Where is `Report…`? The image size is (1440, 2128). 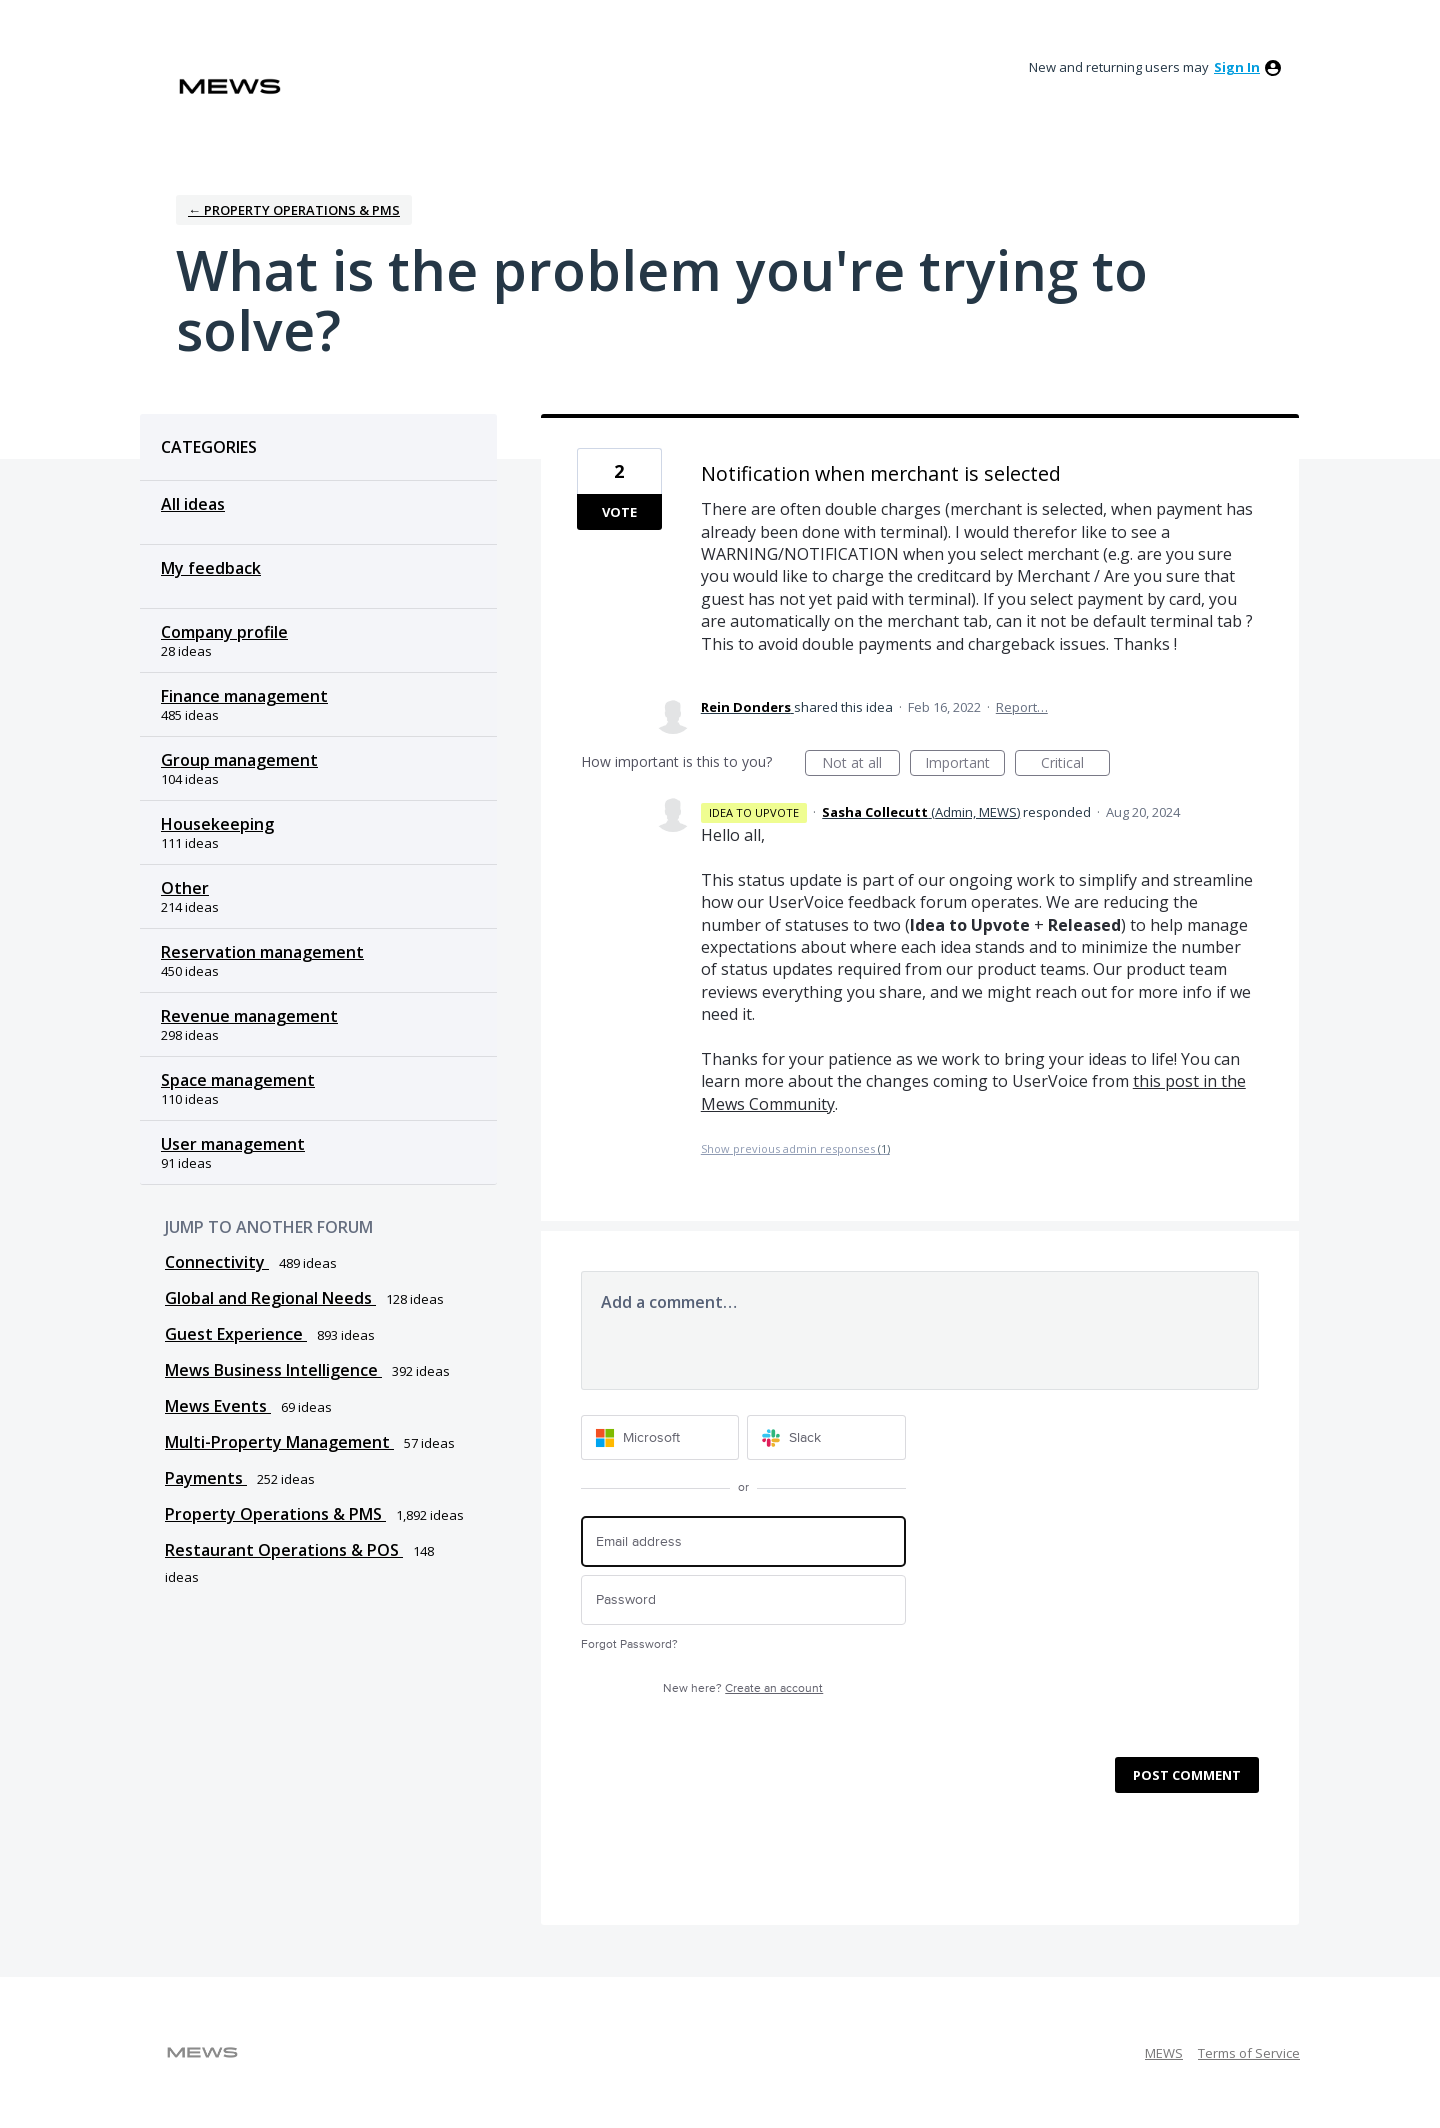 Report… is located at coordinates (1022, 707).